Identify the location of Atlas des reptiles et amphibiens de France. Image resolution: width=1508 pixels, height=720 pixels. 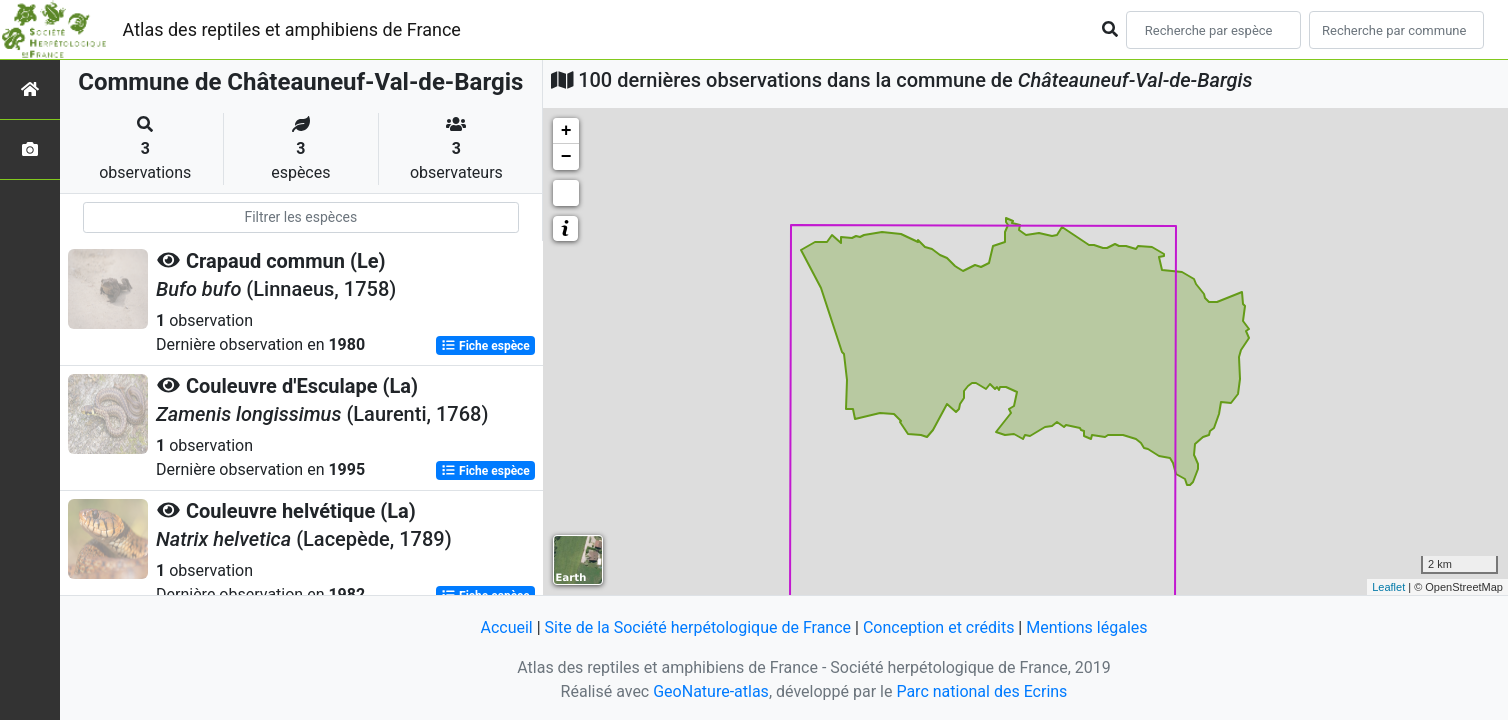
(292, 29).